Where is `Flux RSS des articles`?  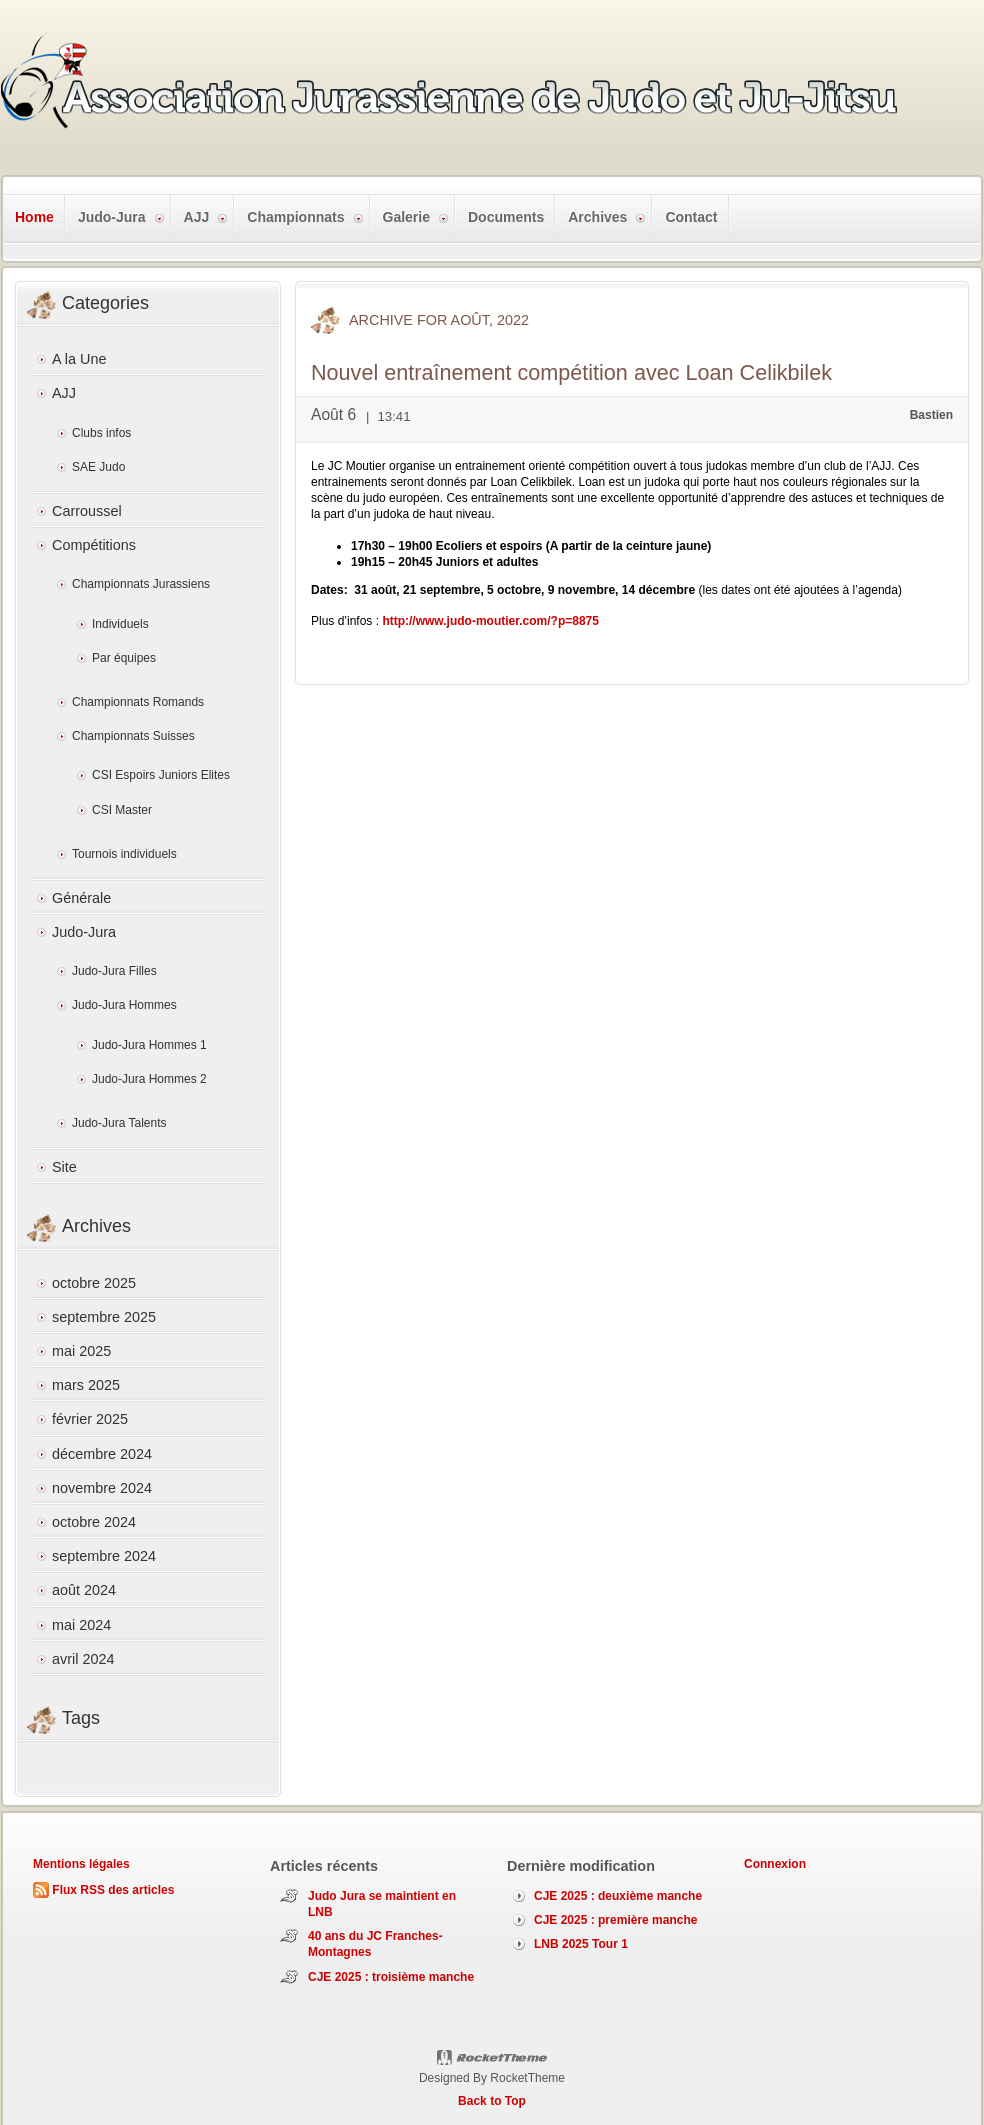
Flux RSS des articles is located at coordinates (113, 1890).